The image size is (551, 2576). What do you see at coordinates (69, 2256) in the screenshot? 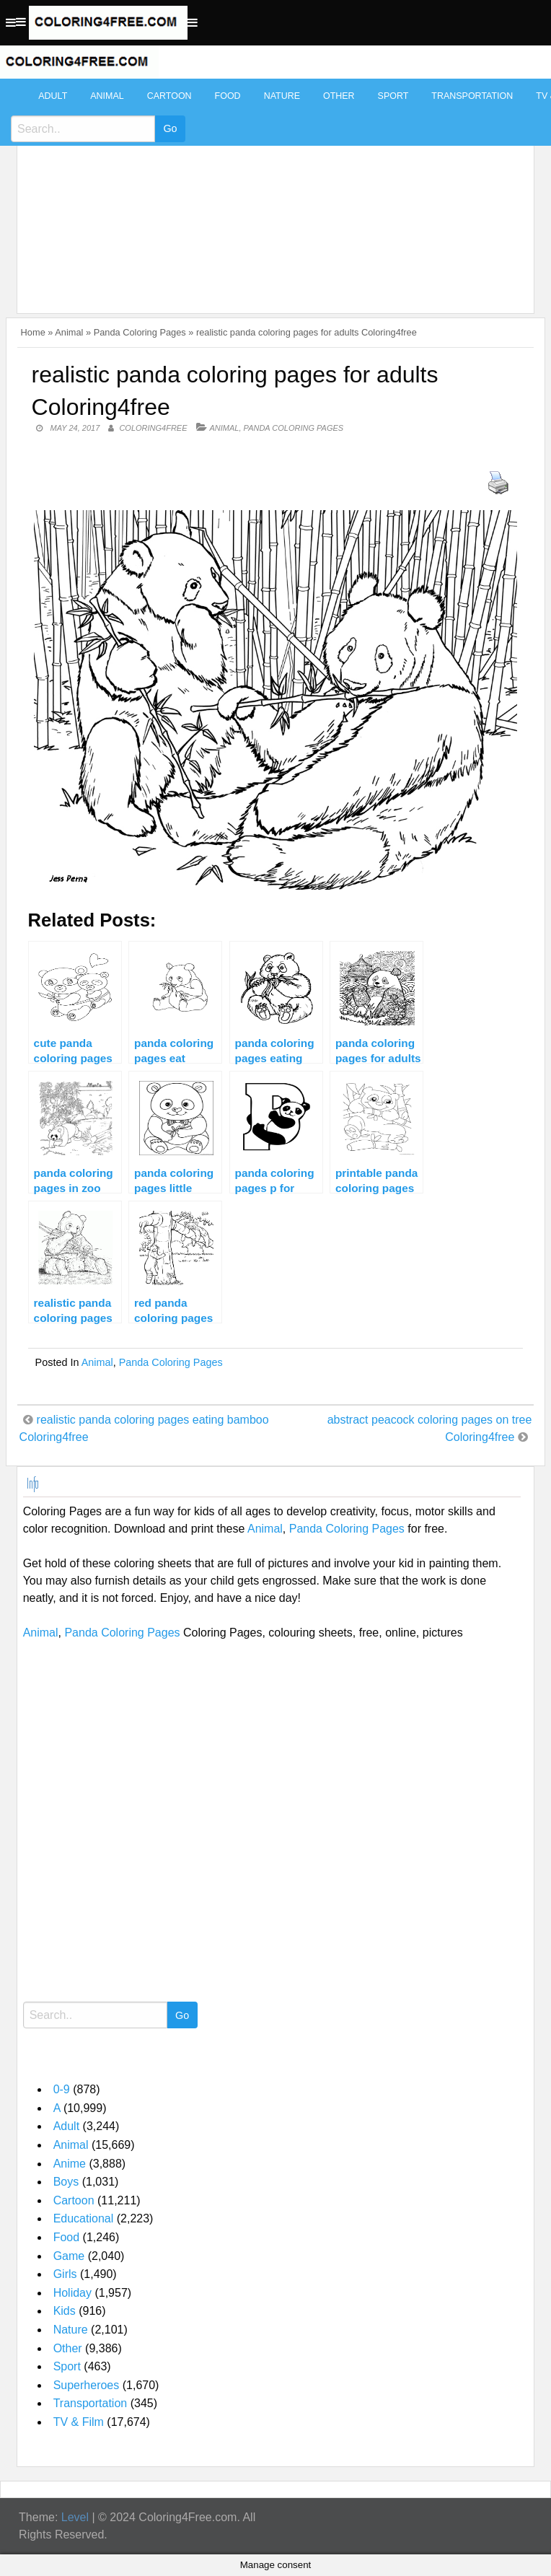
I see `Game` at bounding box center [69, 2256].